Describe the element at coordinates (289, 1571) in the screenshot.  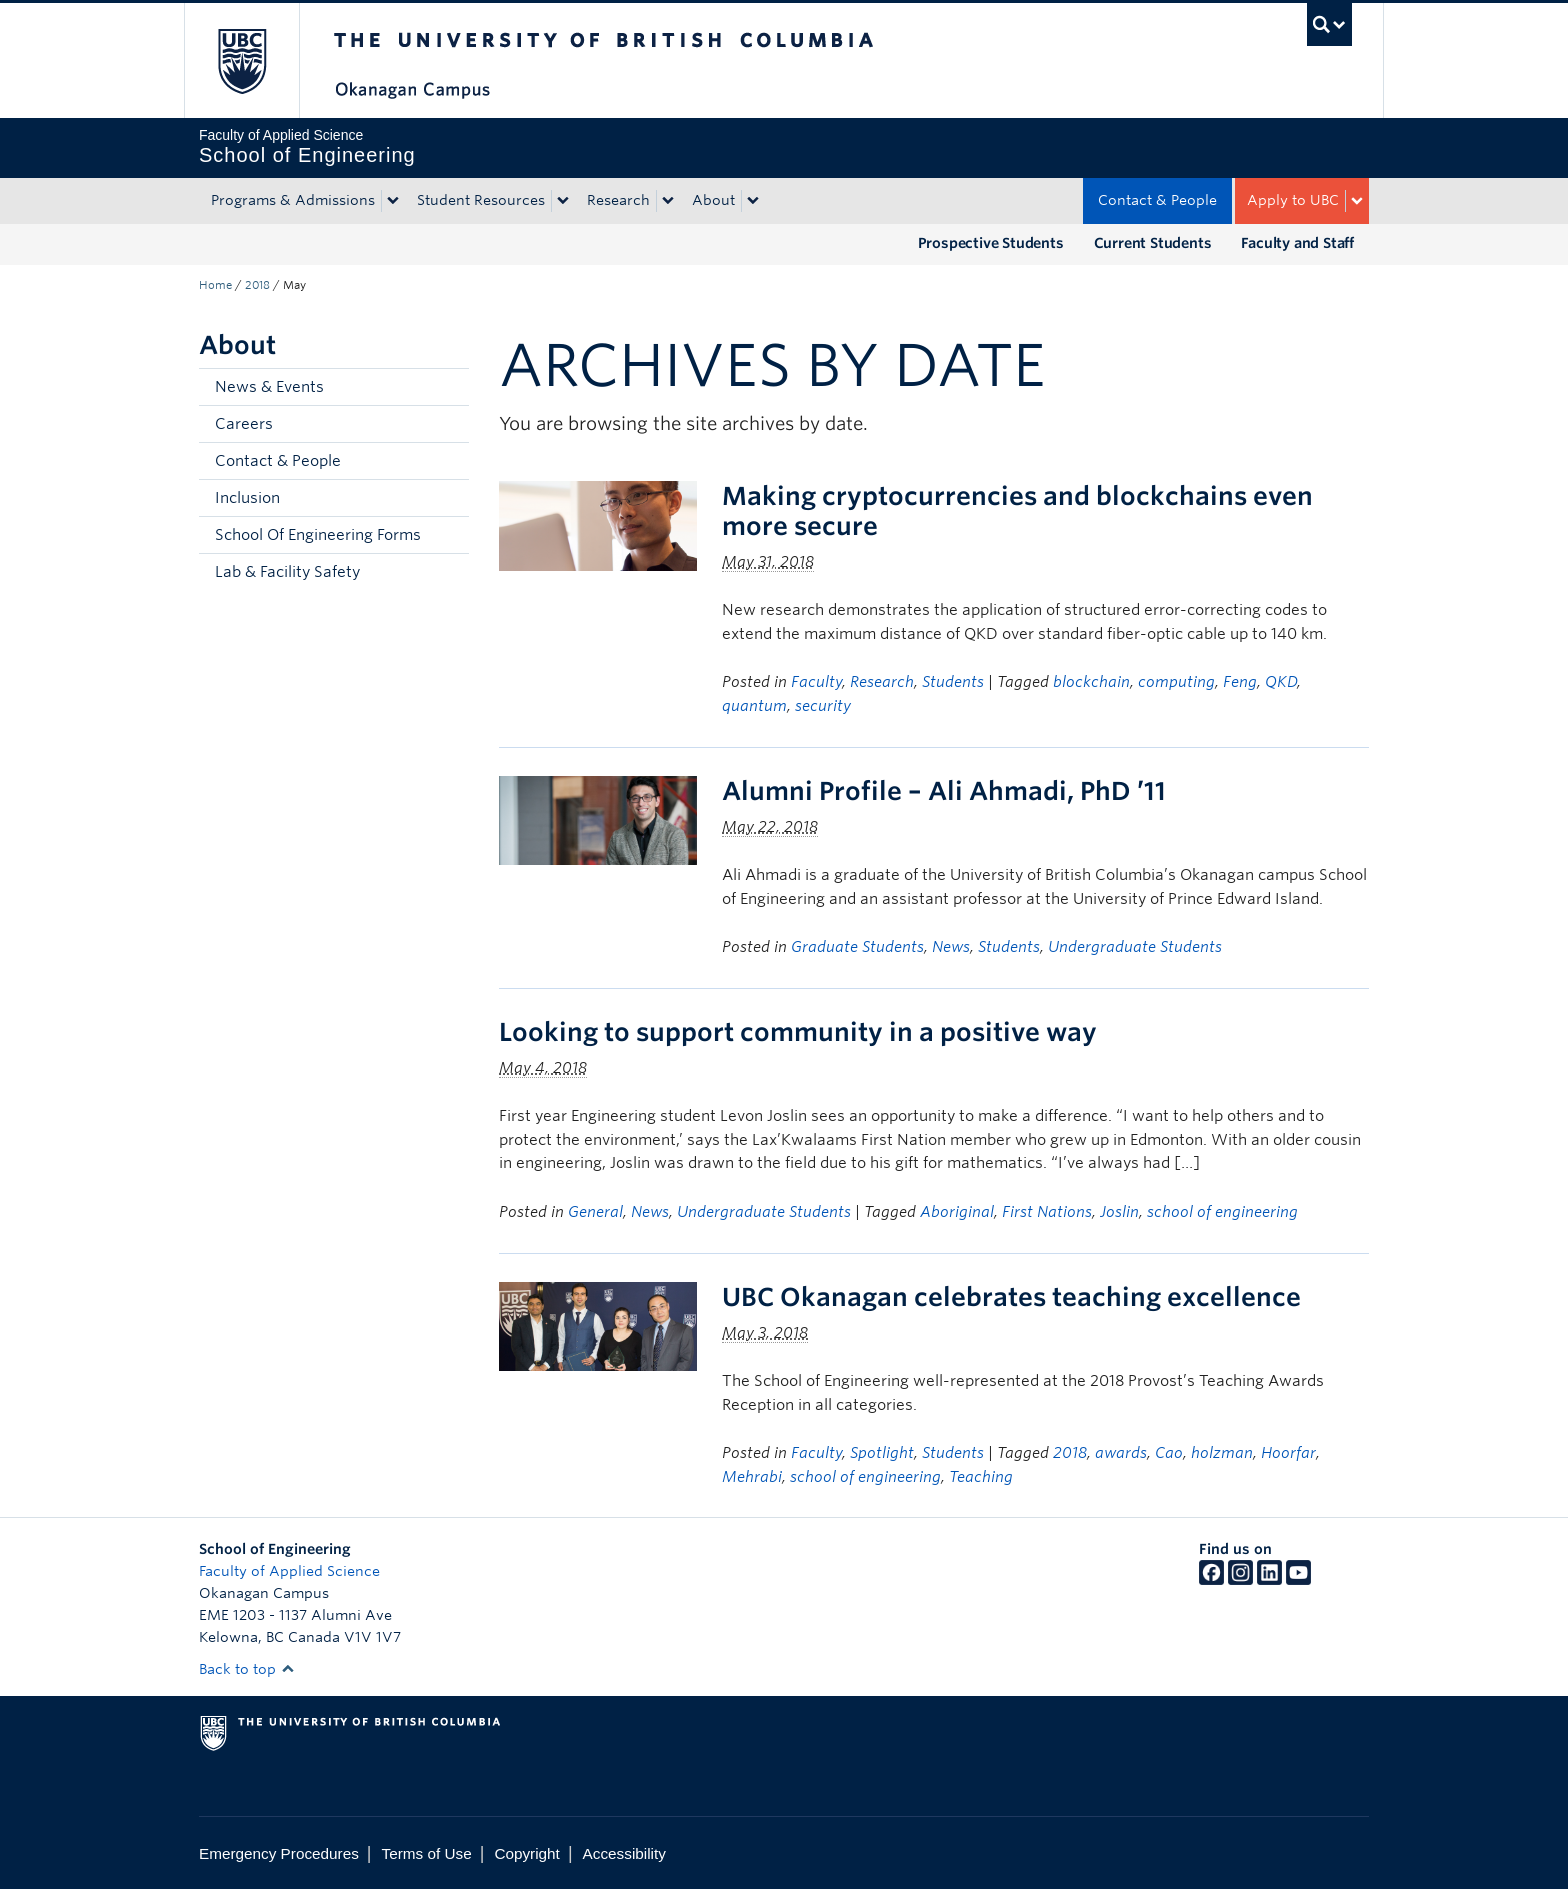
I see `Faculty of Applied Science` at that location.